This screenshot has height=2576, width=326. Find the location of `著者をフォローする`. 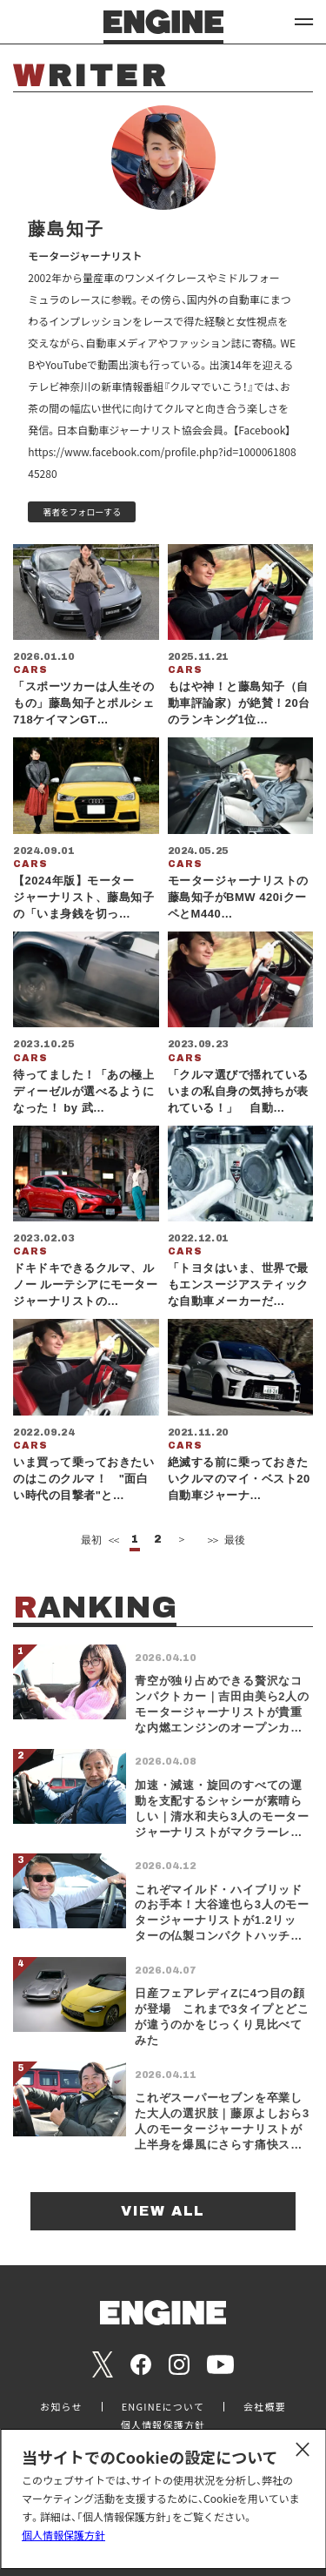

著者をフォローする is located at coordinates (82, 511).